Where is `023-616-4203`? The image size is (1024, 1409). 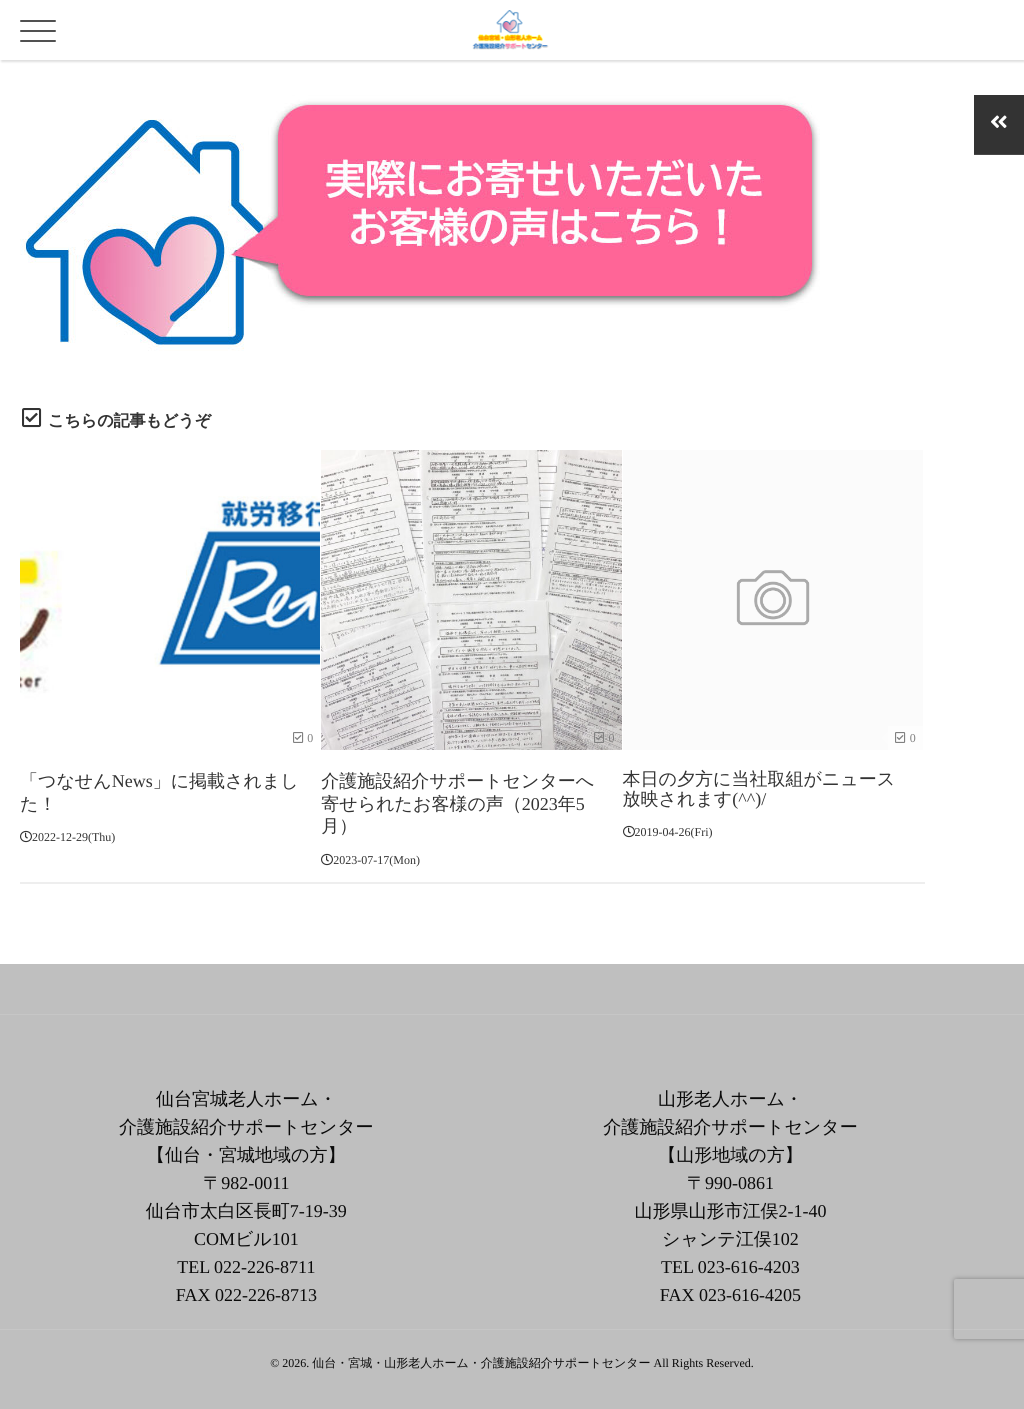
023-616-4203 is located at coordinates (749, 1259).